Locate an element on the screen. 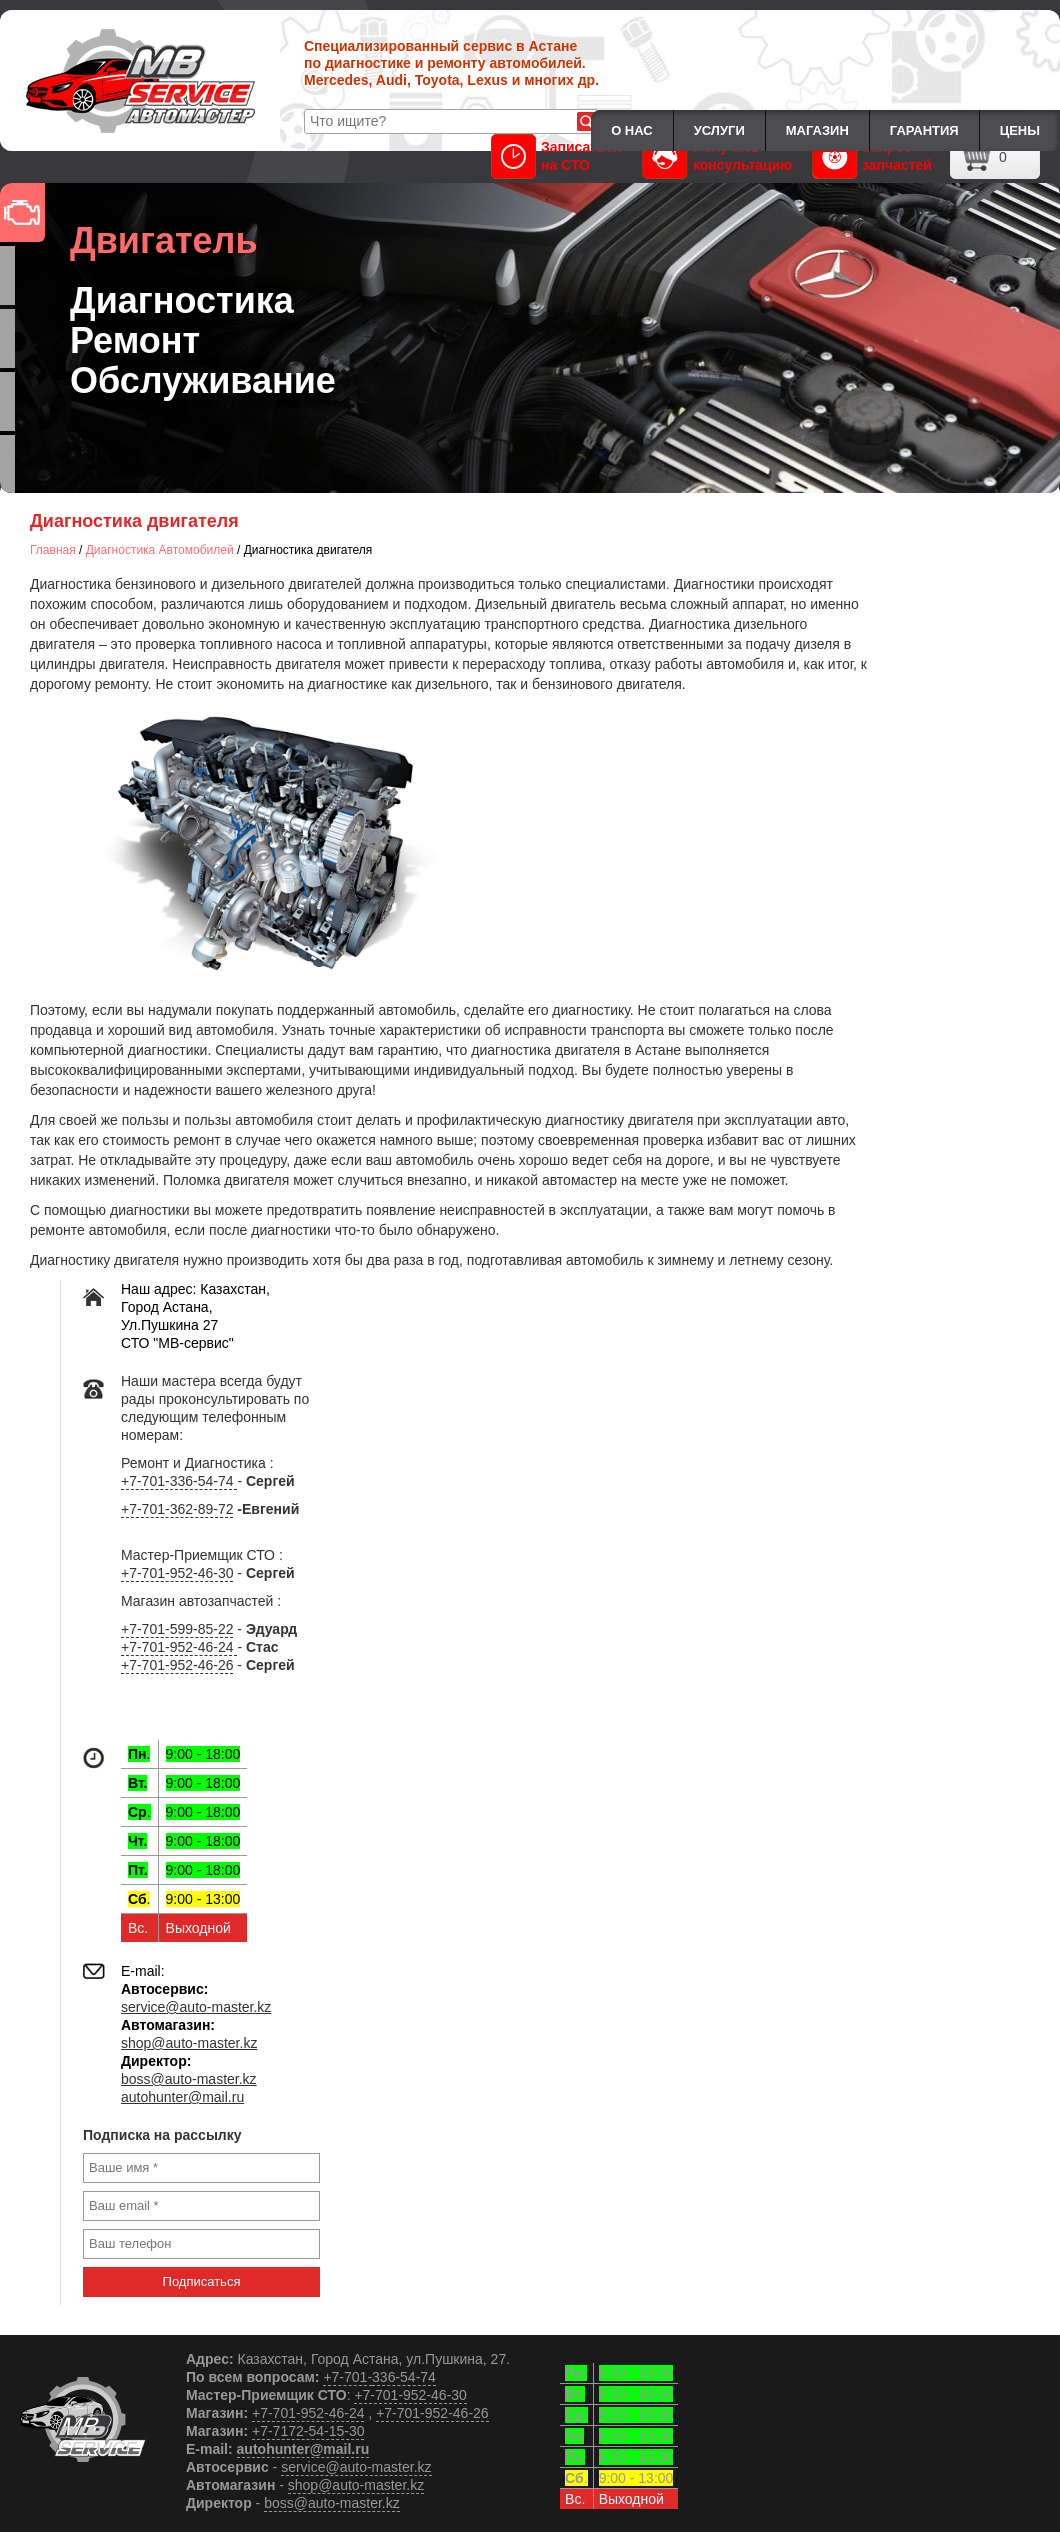 The width and height of the screenshot is (1060, 2532). +7-701-952-46-26 is located at coordinates (177, 1665).